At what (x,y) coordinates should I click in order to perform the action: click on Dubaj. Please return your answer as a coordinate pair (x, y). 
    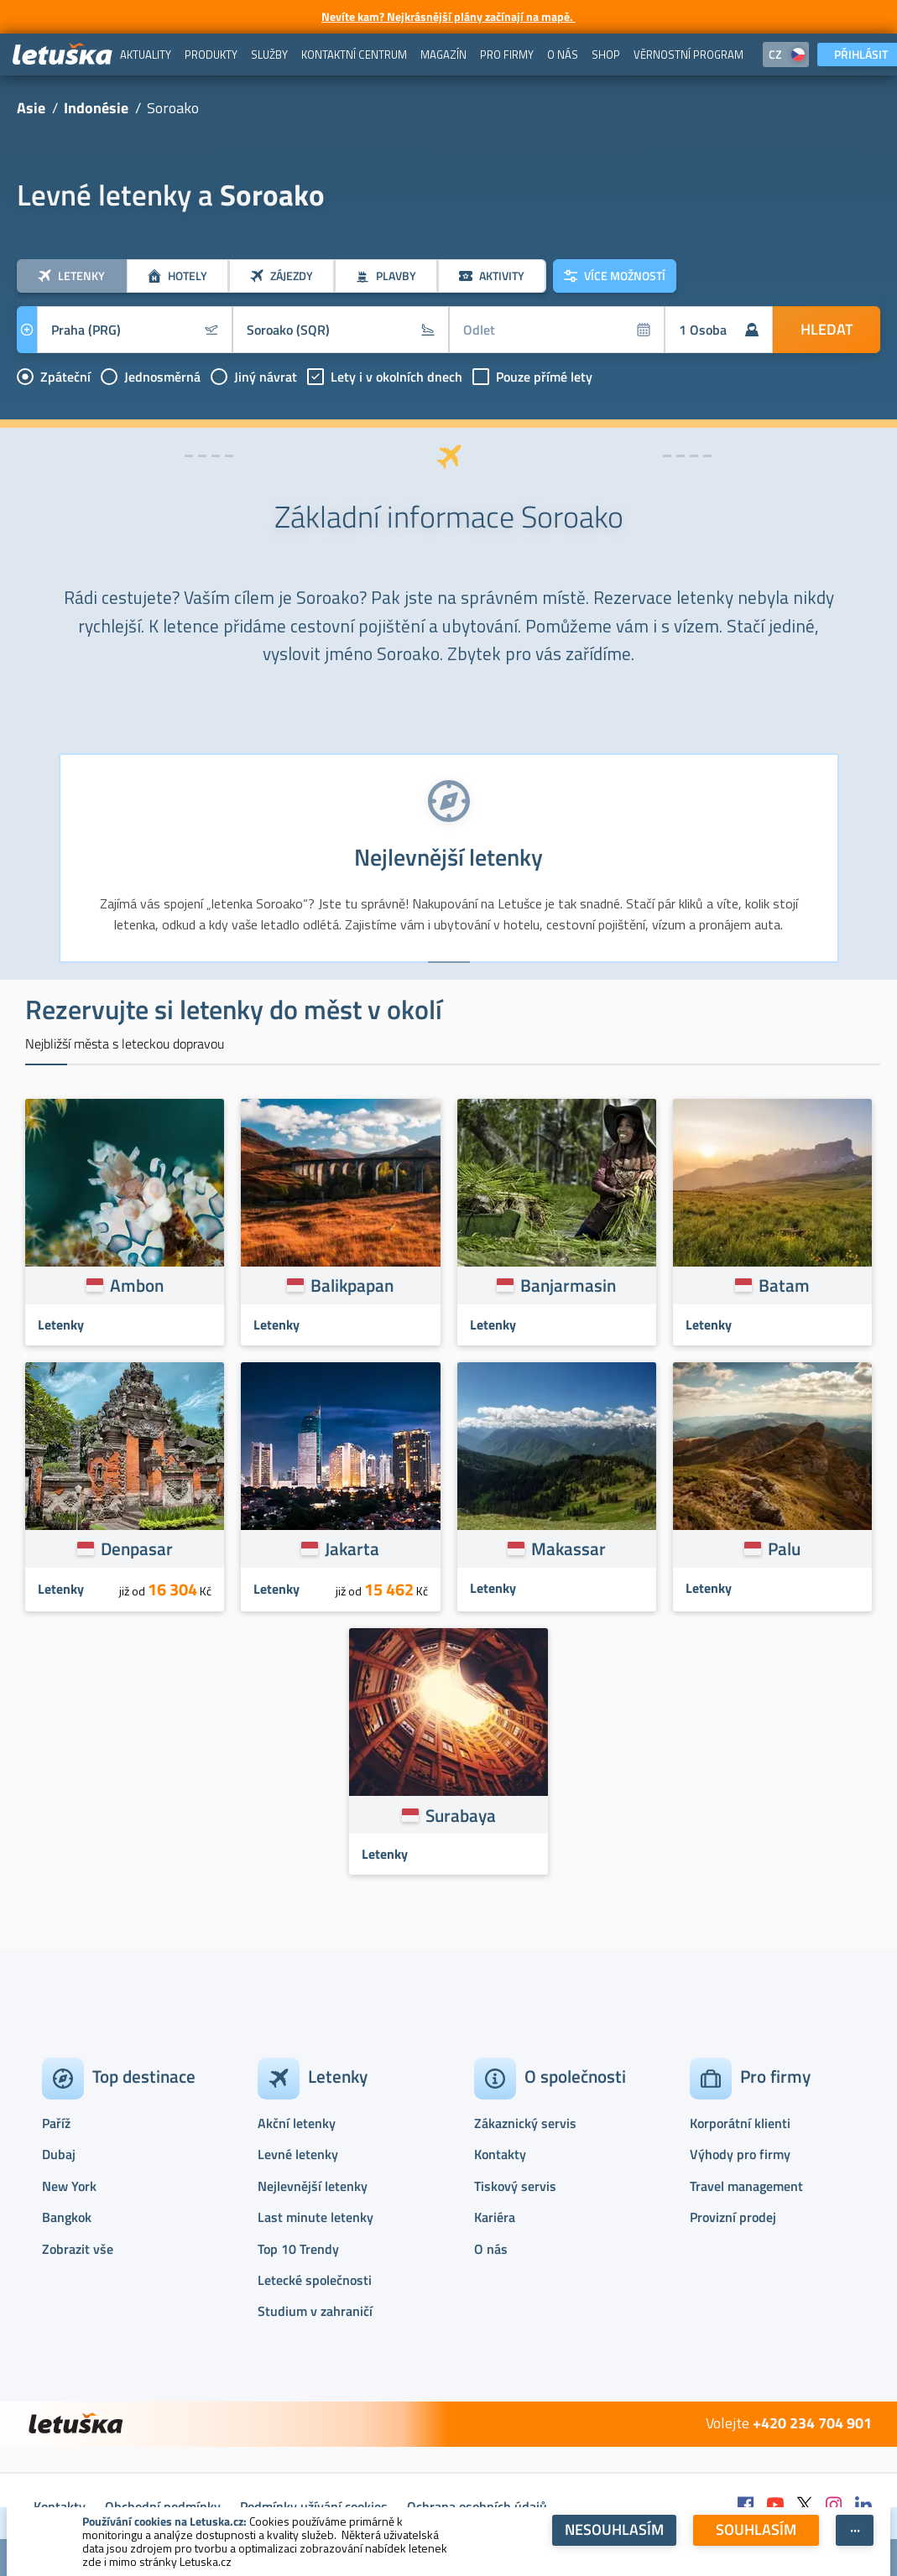
    Looking at the image, I should click on (59, 2154).